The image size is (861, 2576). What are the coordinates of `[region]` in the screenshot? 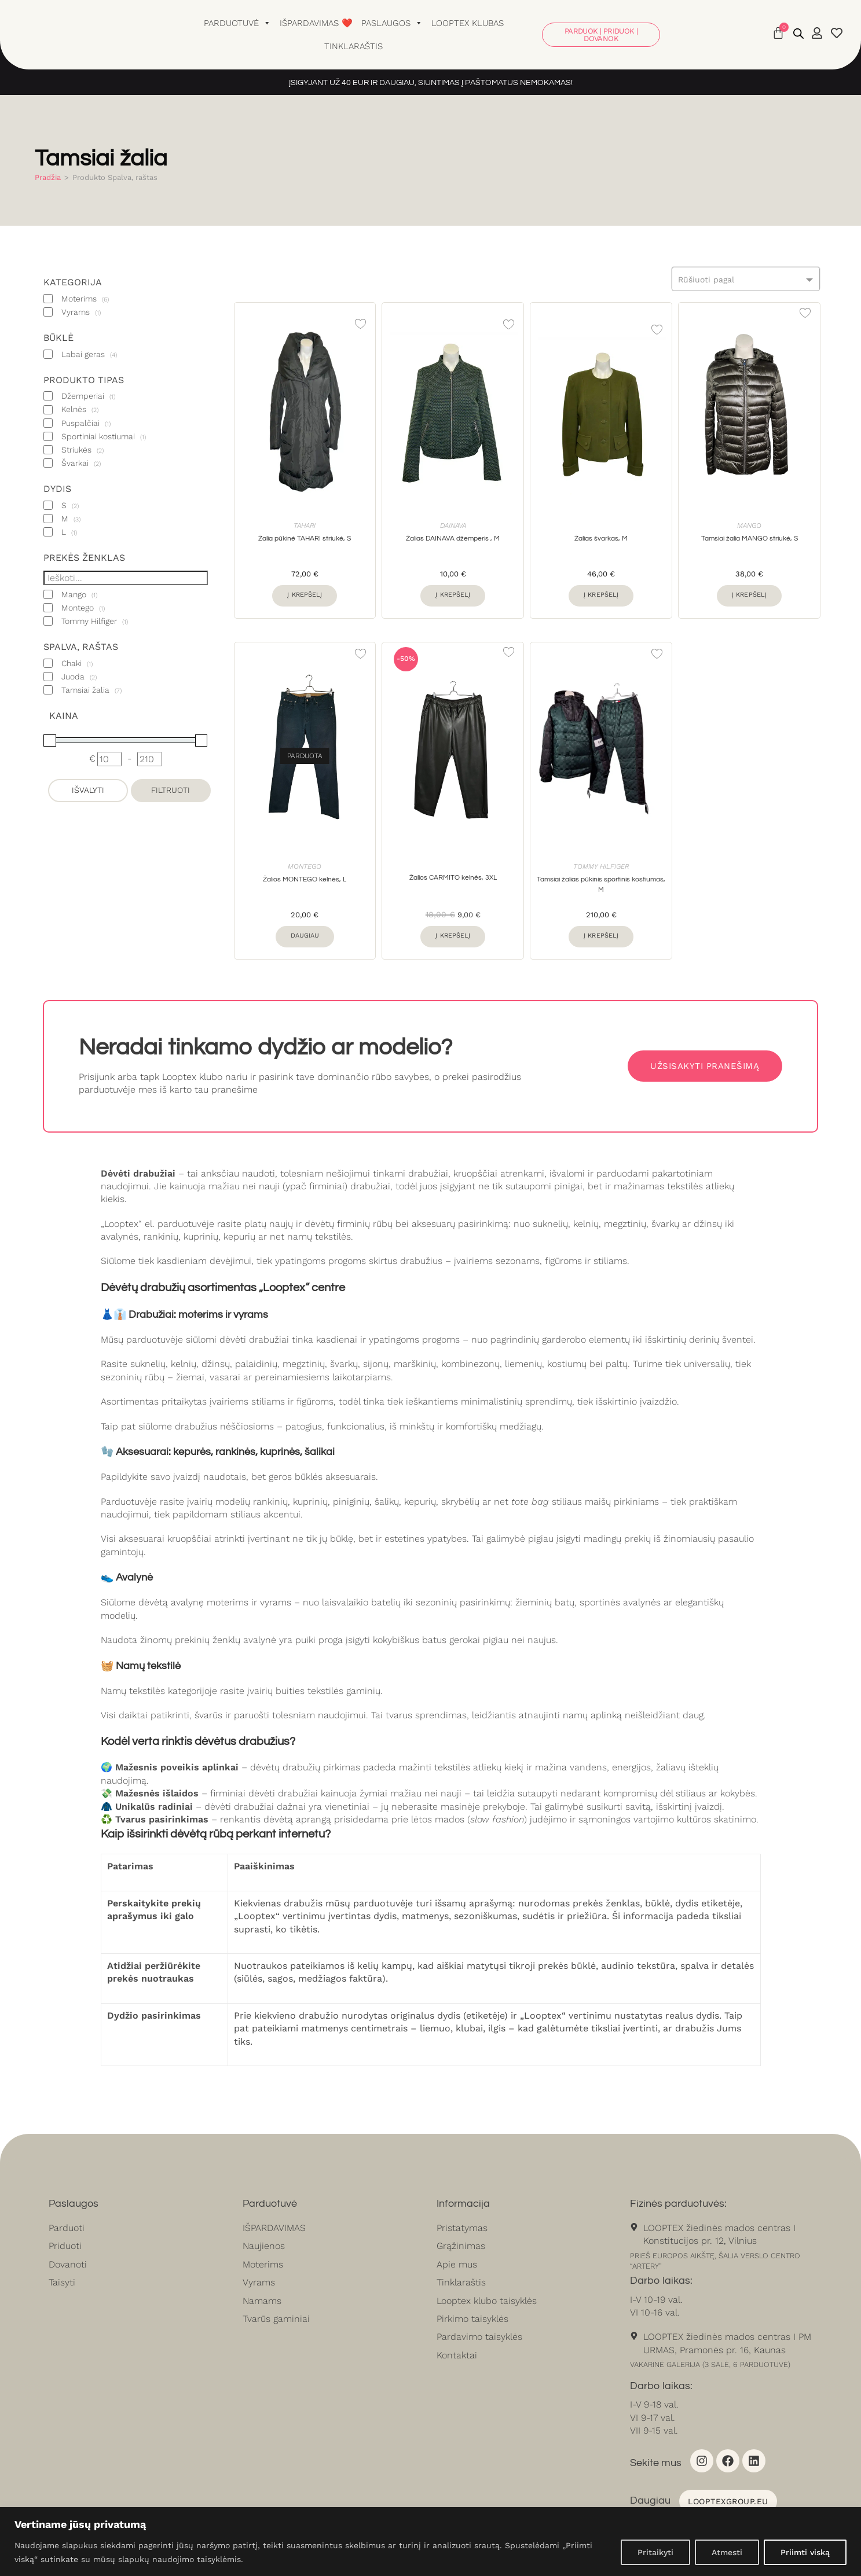 It's located at (430, 2541).